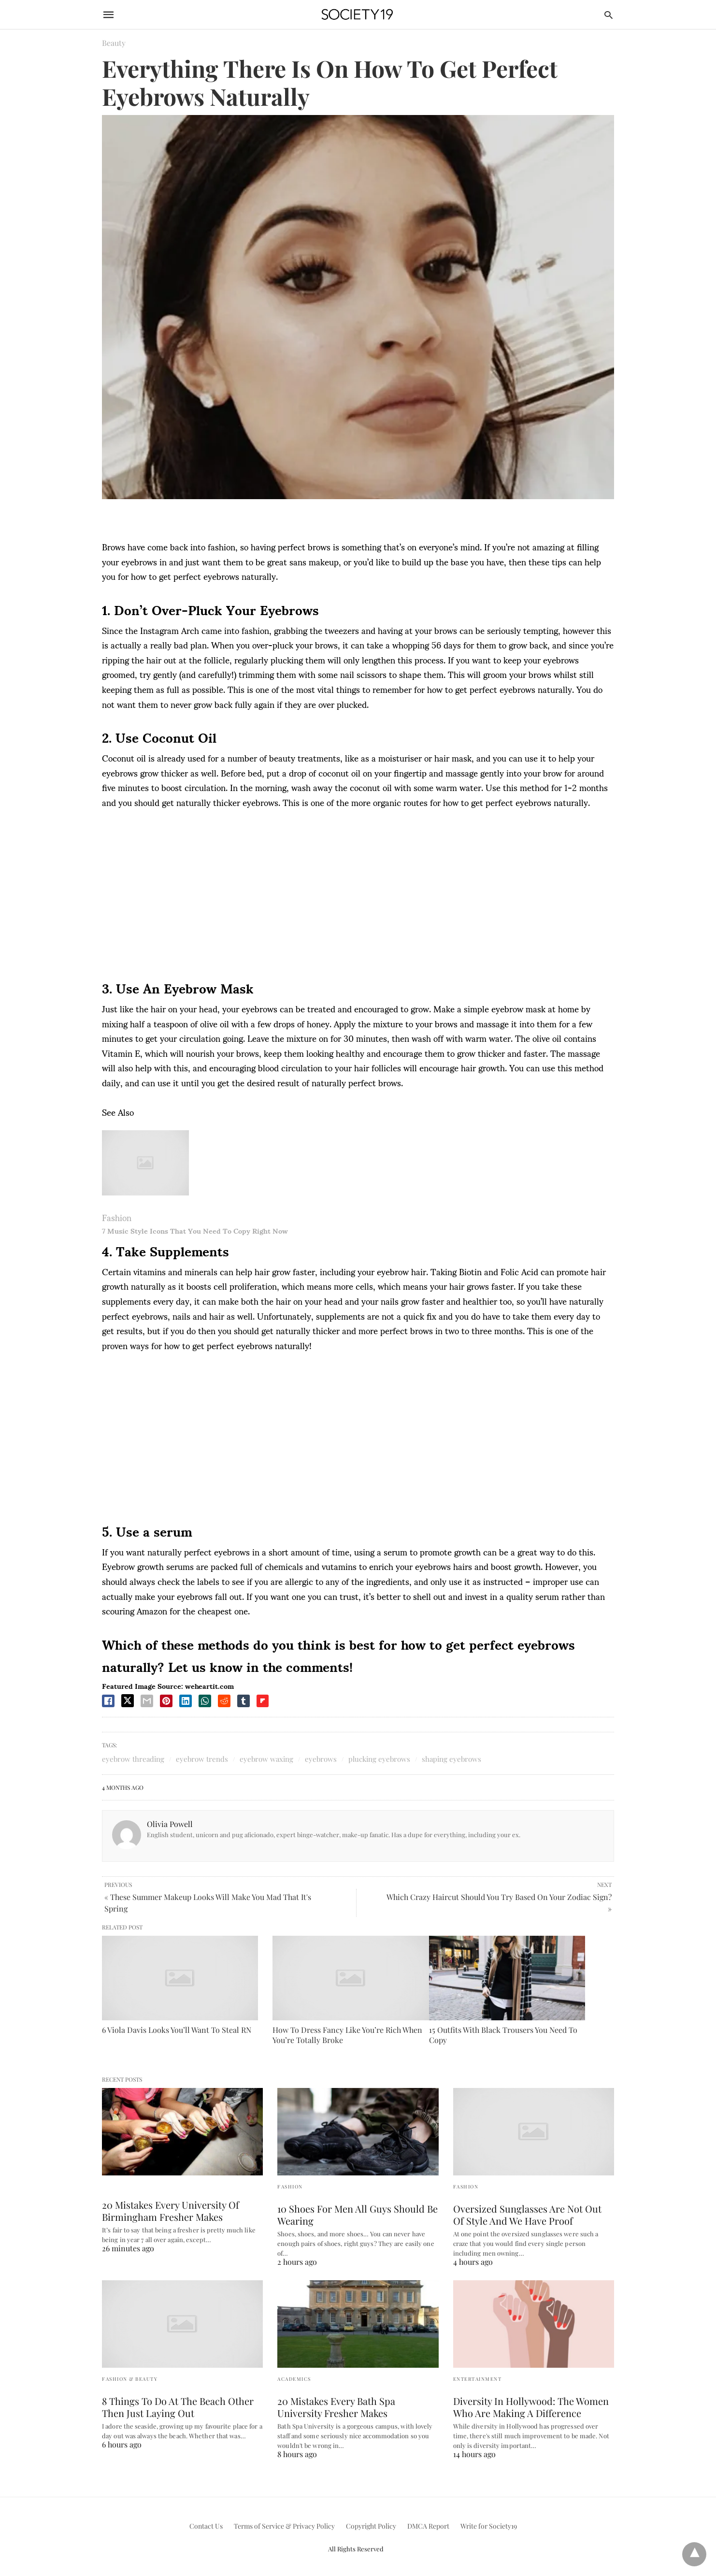 This screenshot has height=2576, width=716. Describe the element at coordinates (357, 2214) in the screenshot. I see `10 Shoes For Men All Guys Should Be Wearing` at that location.